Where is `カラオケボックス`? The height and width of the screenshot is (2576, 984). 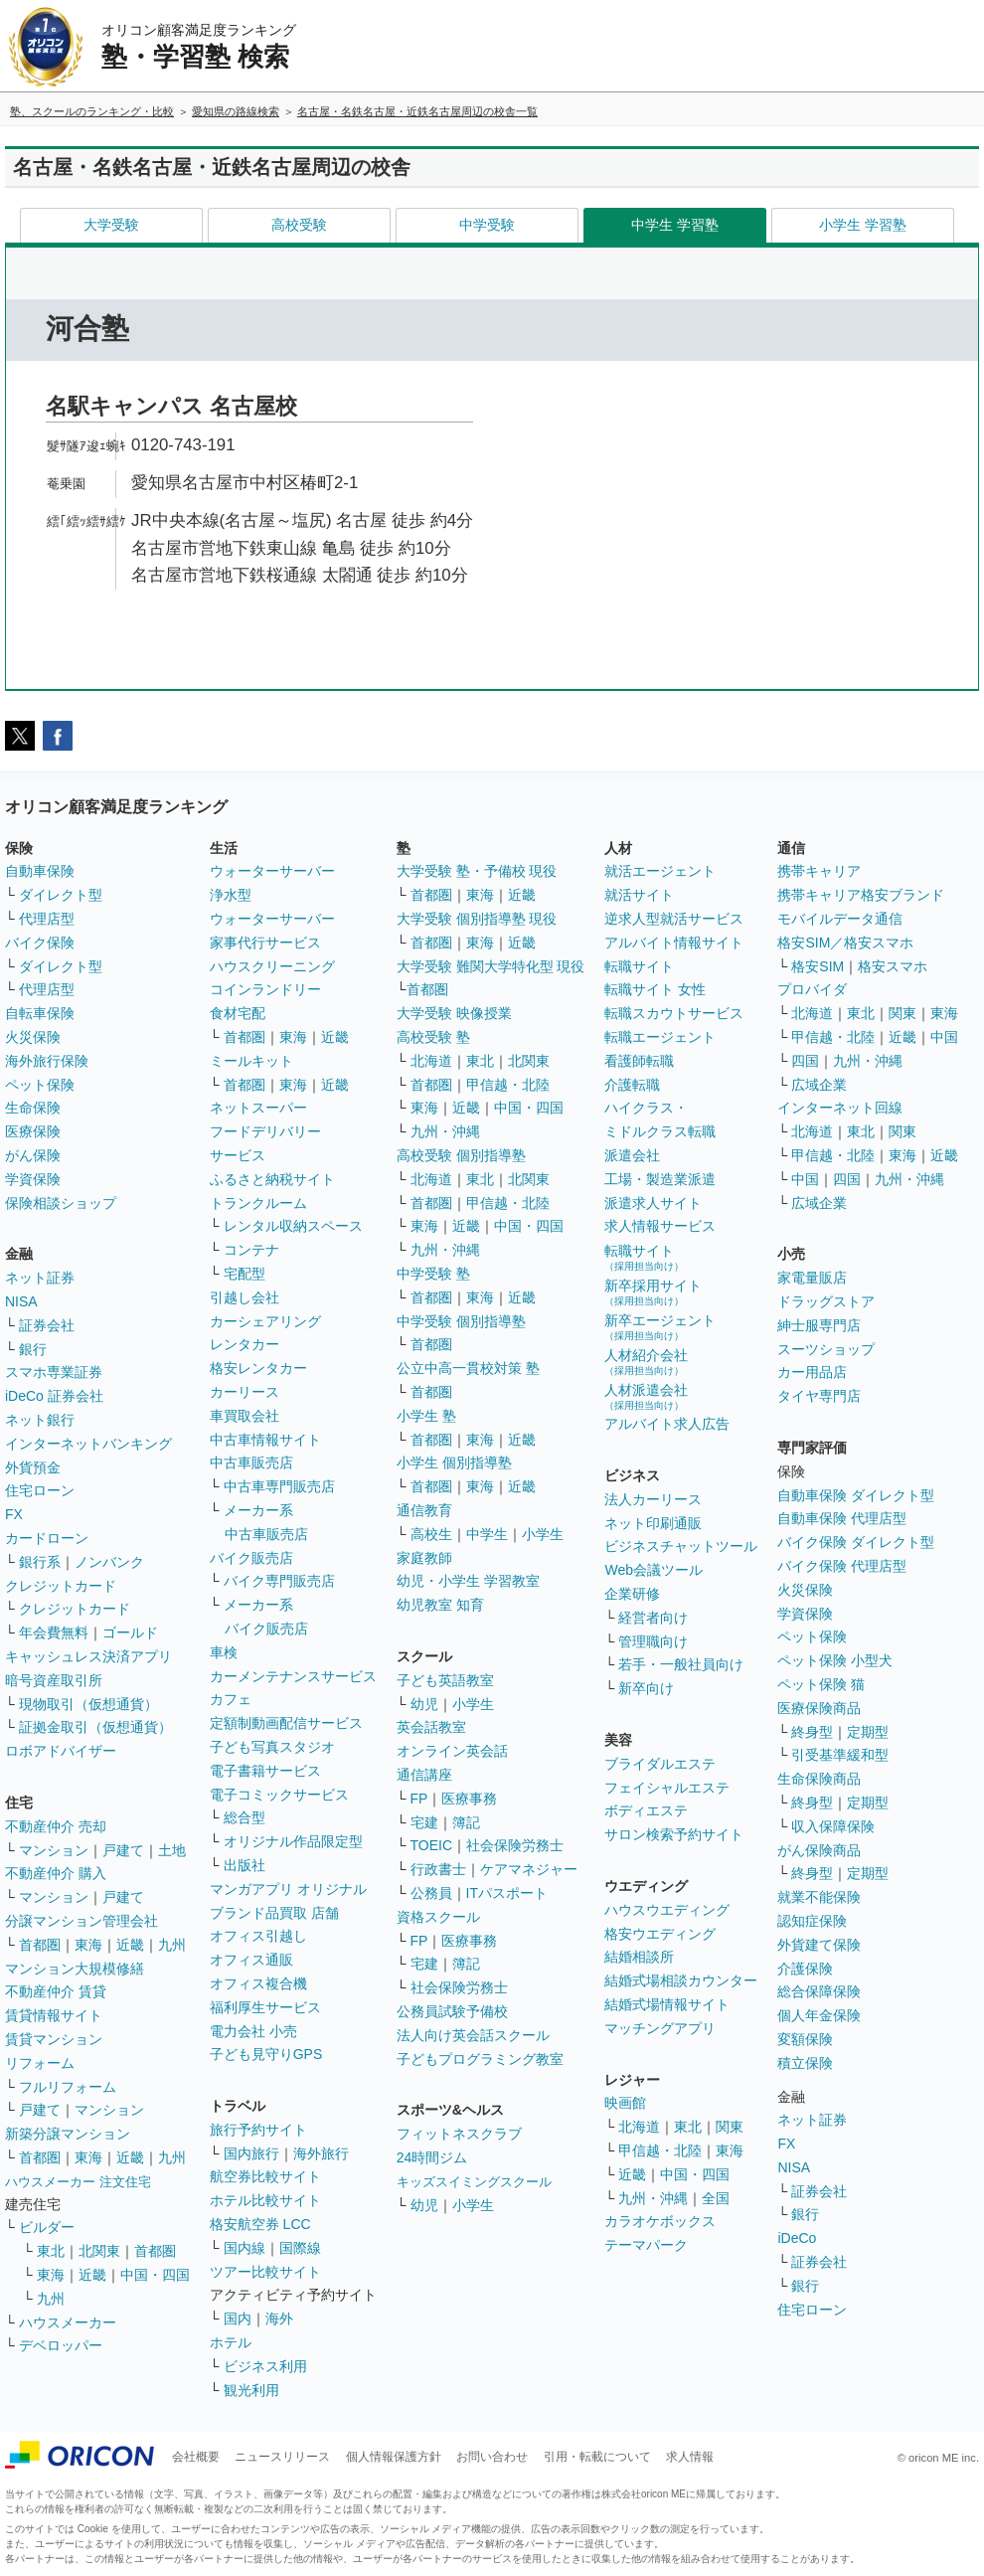 カラオケボックス is located at coordinates (660, 2221).